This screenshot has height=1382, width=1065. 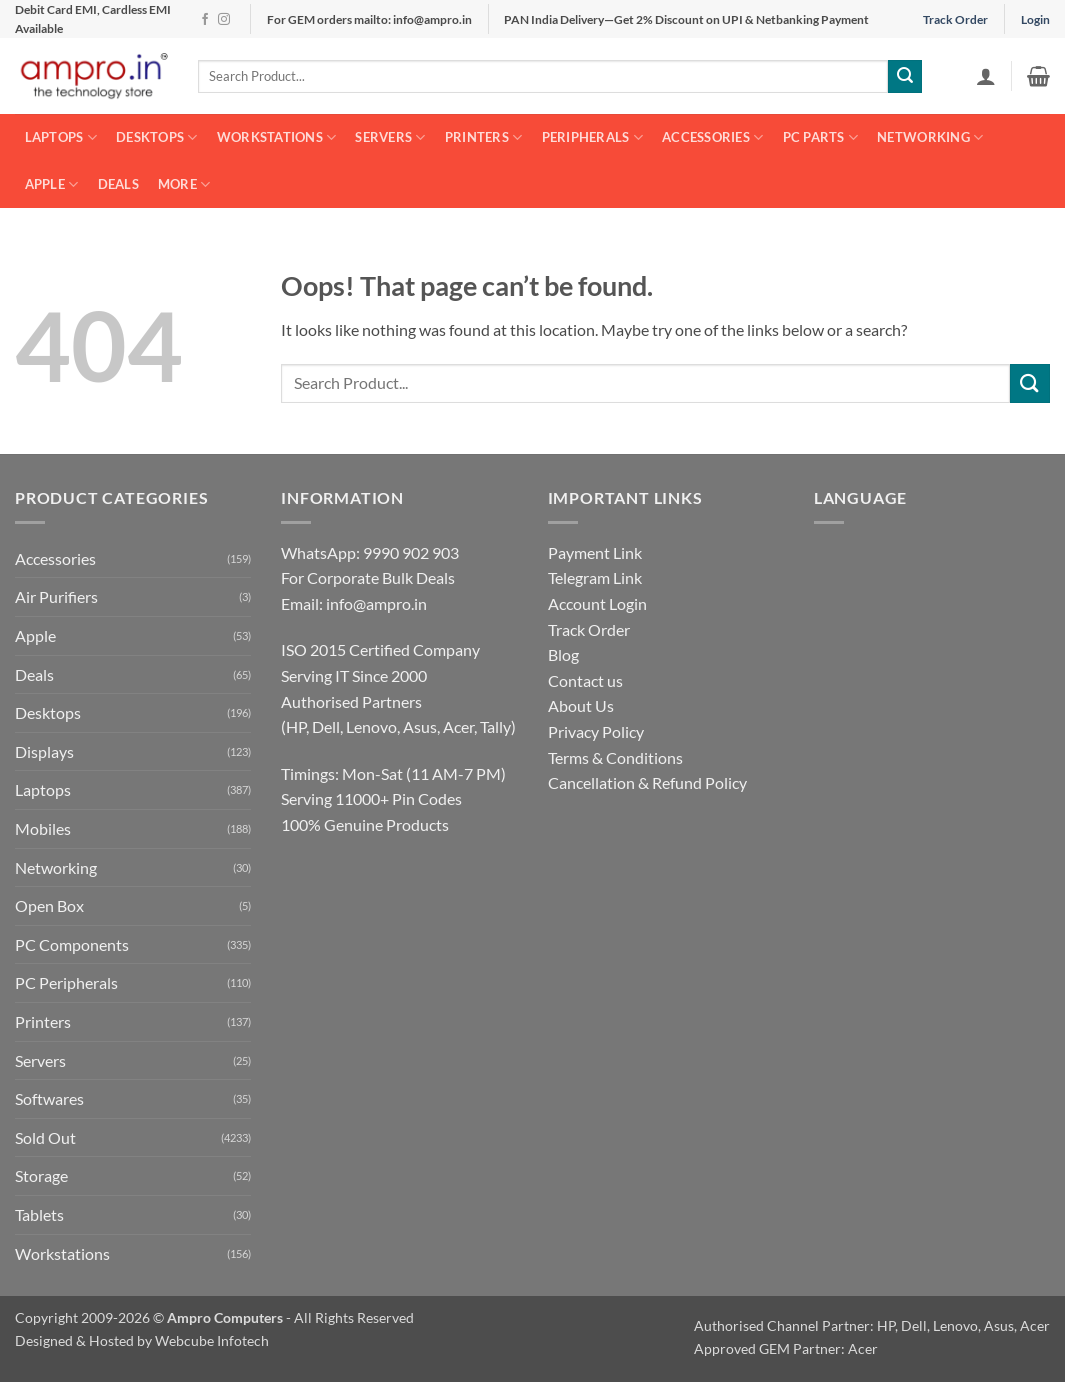 I want to click on Cancellation & Refund Policy, so click(x=647, y=782).